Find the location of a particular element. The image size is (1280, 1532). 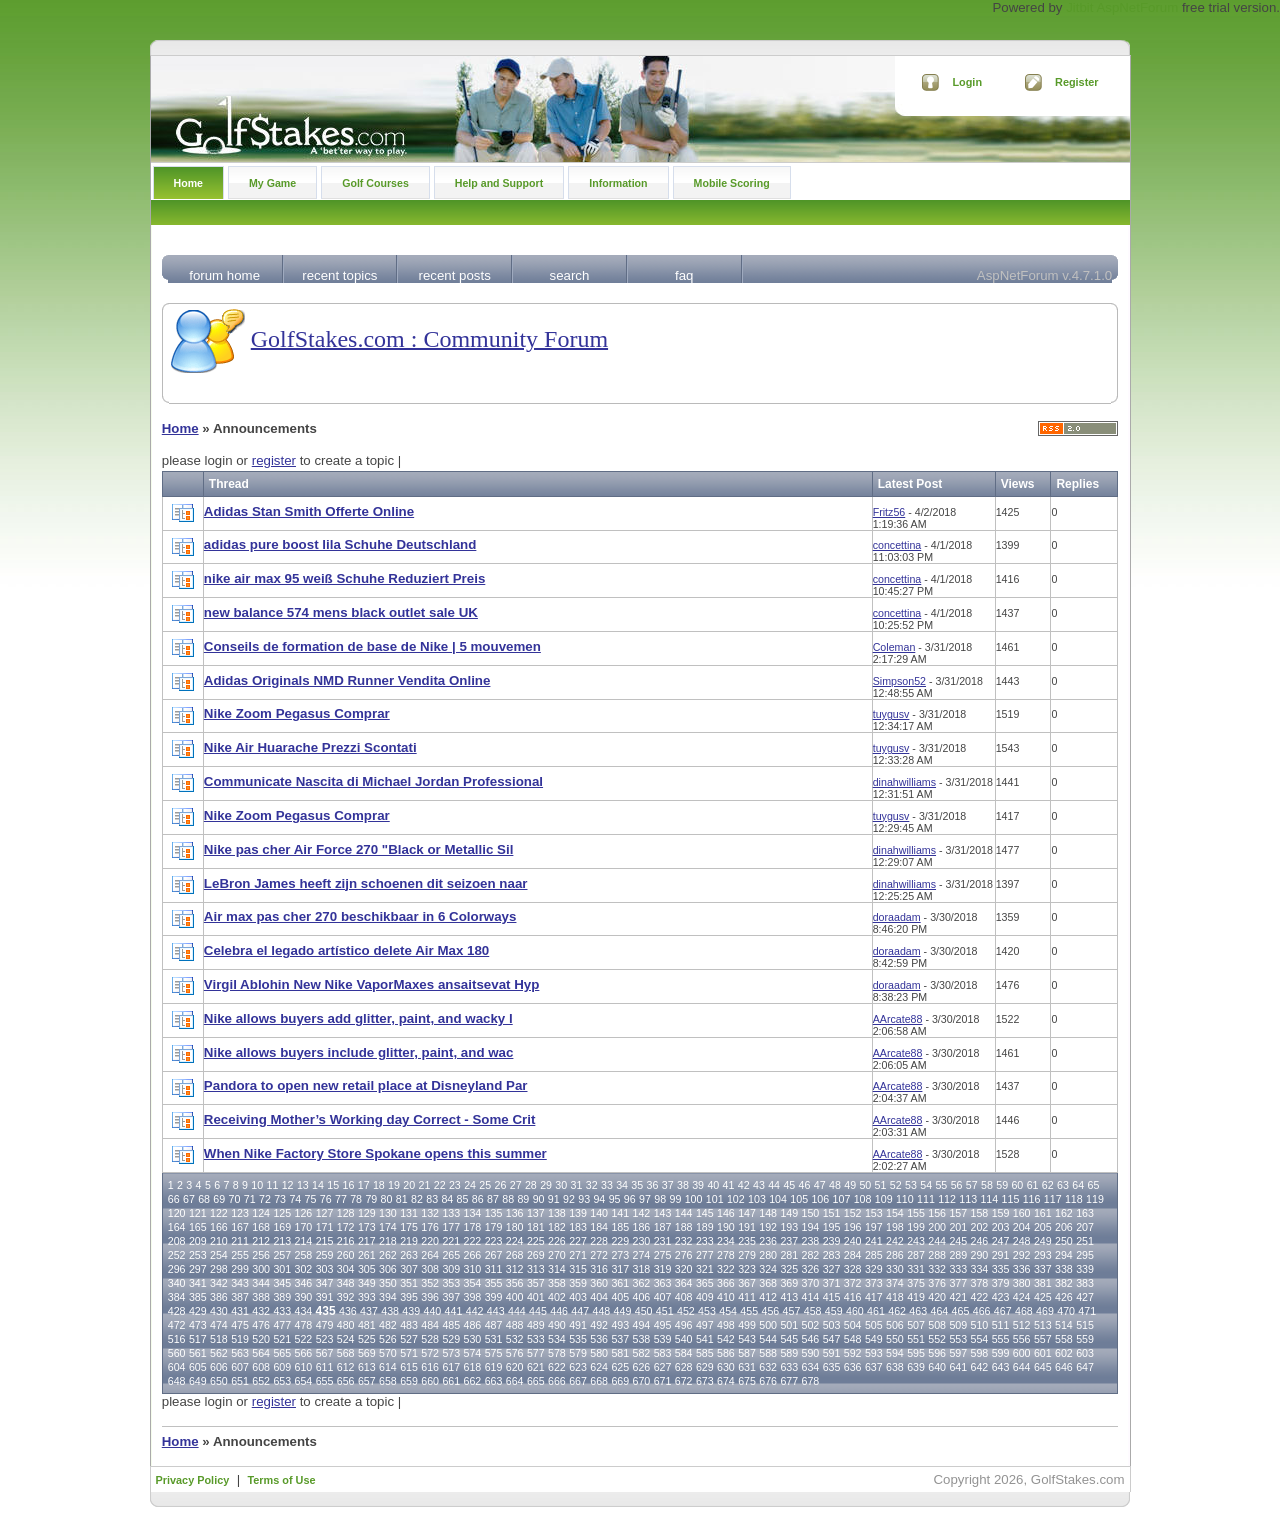

506 is located at coordinates (895, 1325).